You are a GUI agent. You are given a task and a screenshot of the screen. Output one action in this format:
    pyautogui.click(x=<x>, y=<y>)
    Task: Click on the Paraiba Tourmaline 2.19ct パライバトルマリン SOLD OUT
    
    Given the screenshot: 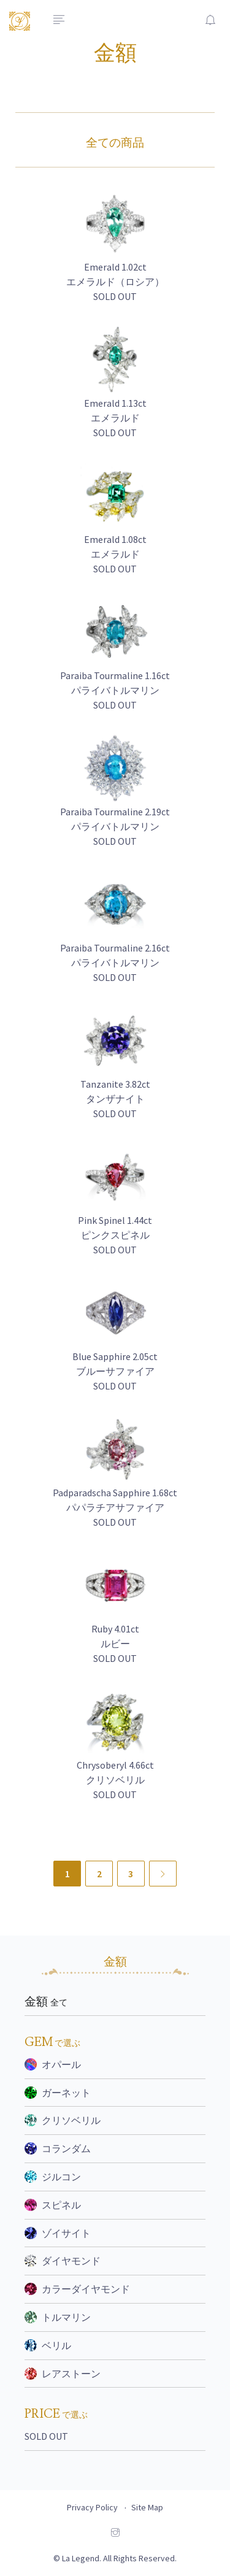 What is the action you would take?
    pyautogui.click(x=115, y=826)
    